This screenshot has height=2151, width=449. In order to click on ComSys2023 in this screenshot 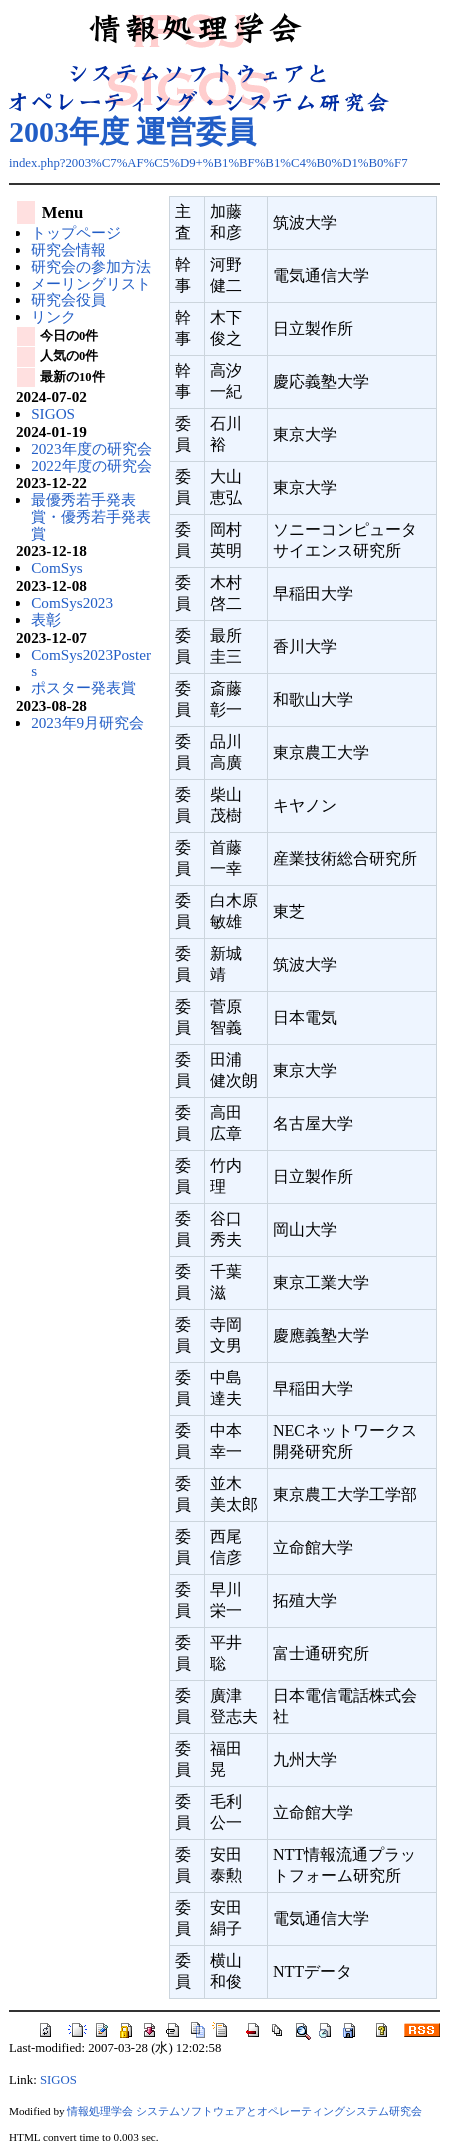, I will do `click(72, 602)`.